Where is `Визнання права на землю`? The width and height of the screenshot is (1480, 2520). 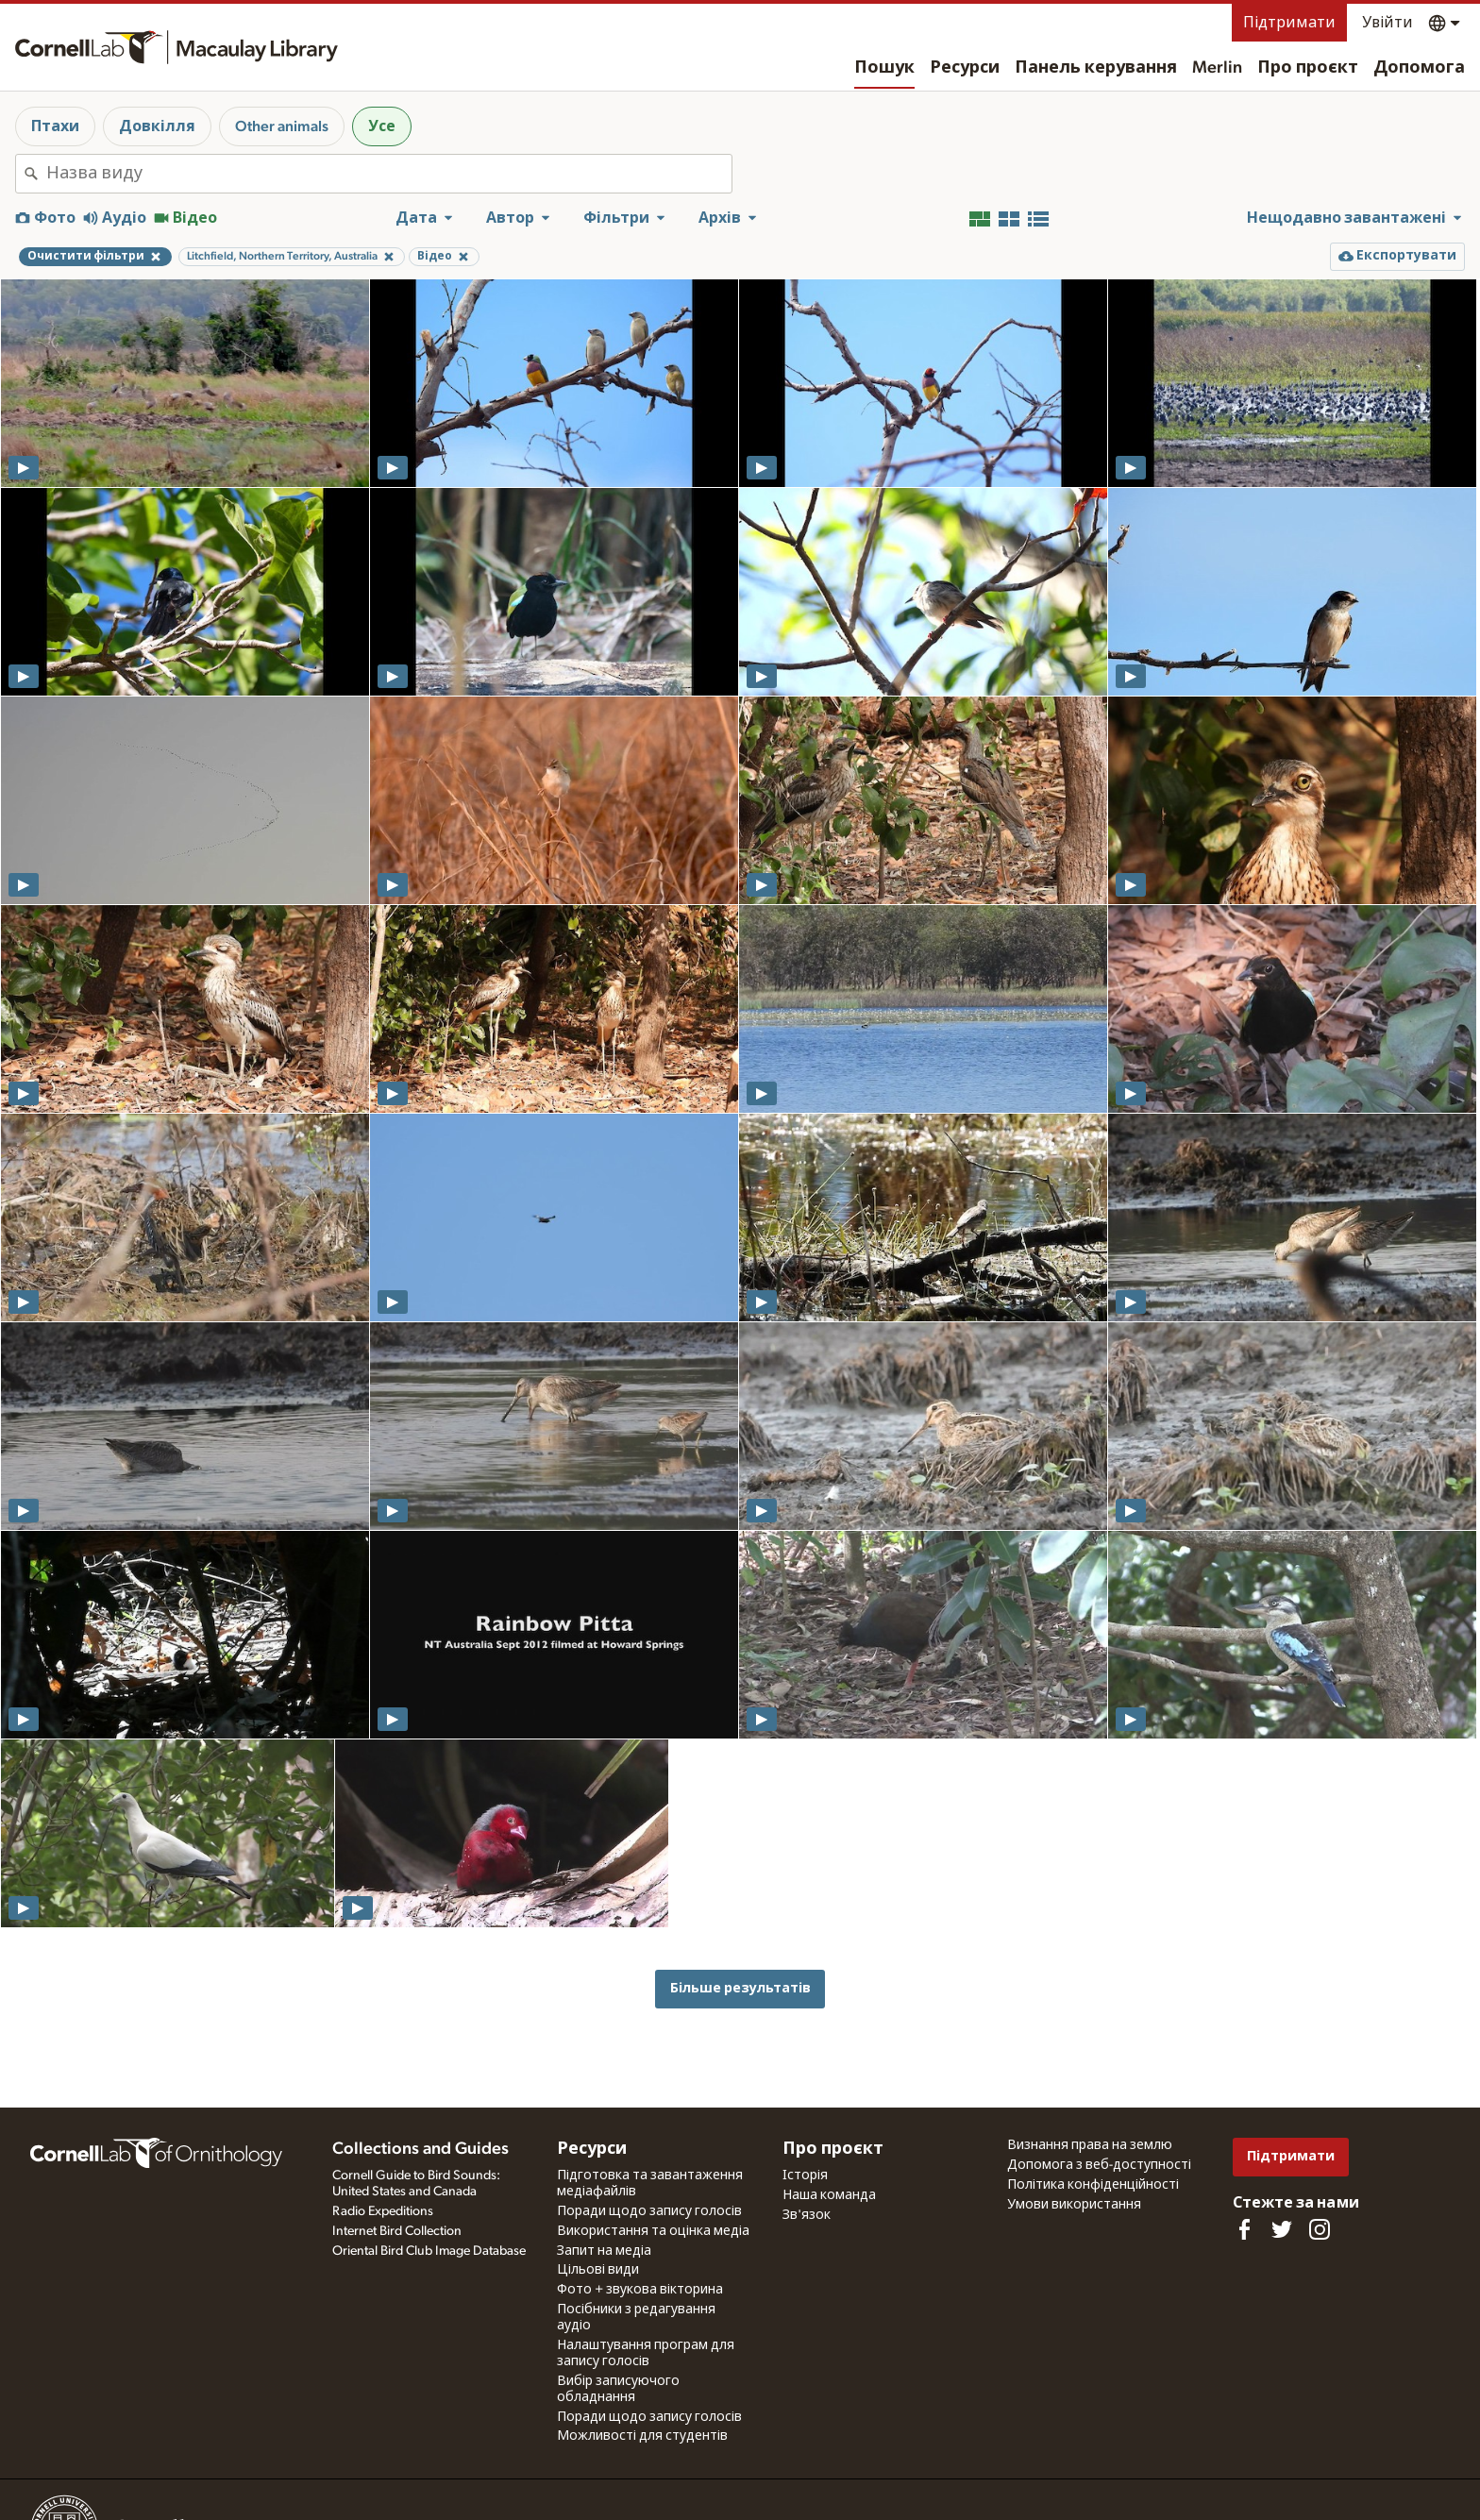
Визнання права на землю is located at coordinates (1089, 2145).